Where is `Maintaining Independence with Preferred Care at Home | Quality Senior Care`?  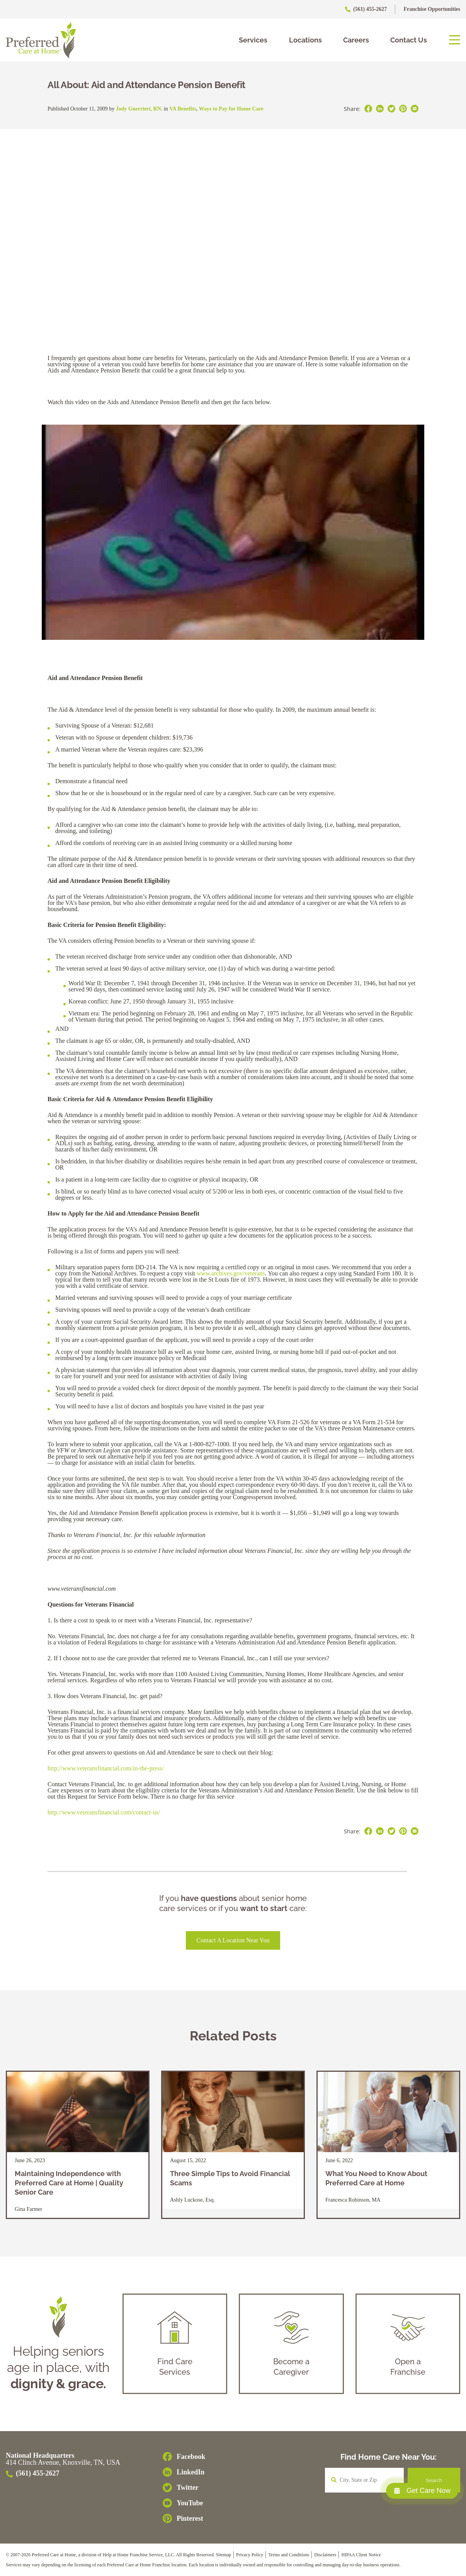 Maintaining Independence with Preferred Care at Home | Quality Senior Care is located at coordinates (69, 2183).